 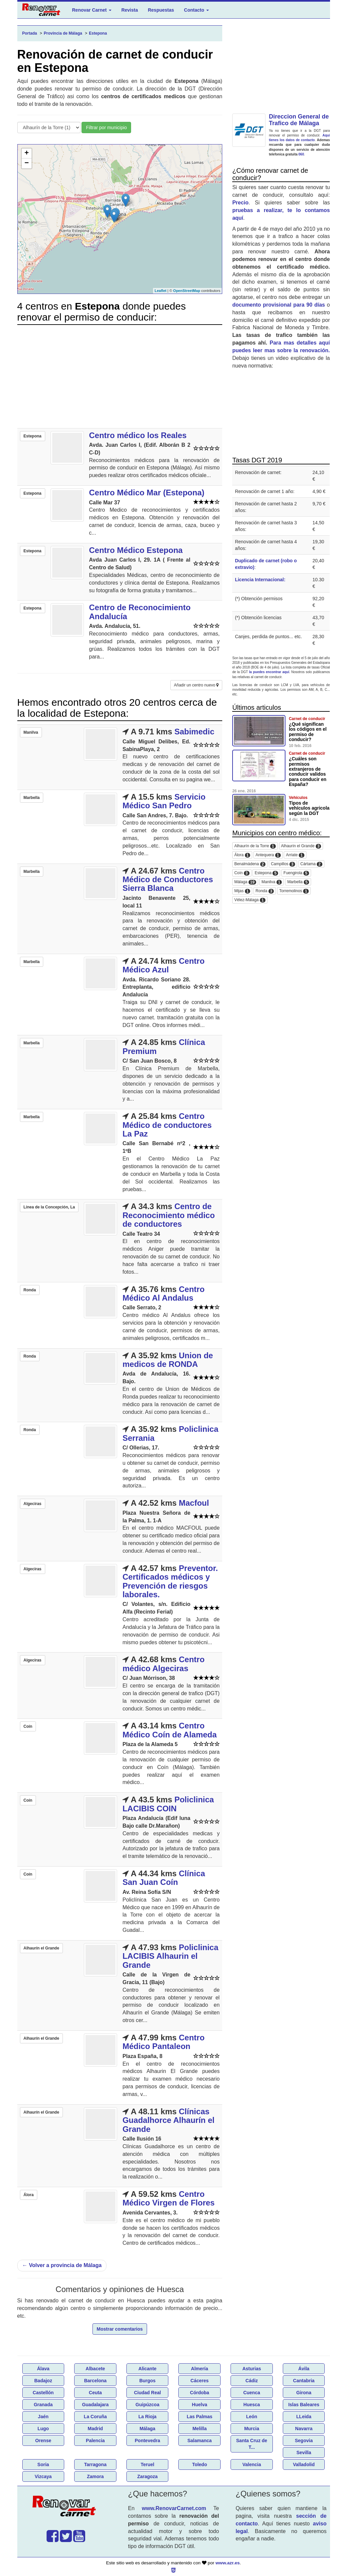 I want to click on Segovia, so click(x=304, y=2440).